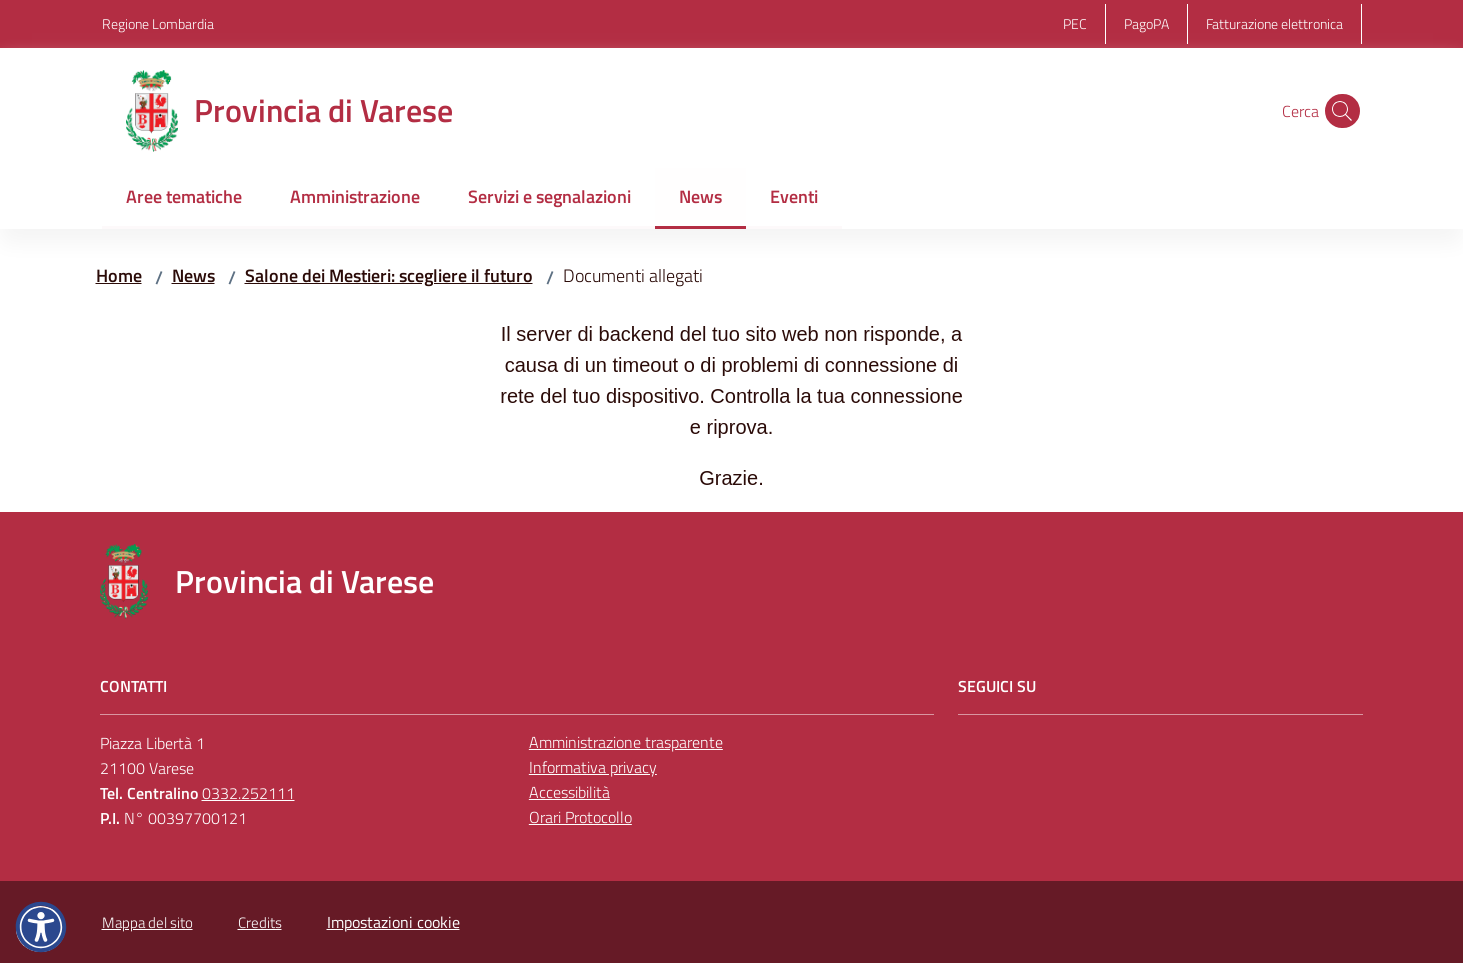 Image resolution: width=1463 pixels, height=963 pixels. I want to click on Regione Lombardia, so click(158, 23).